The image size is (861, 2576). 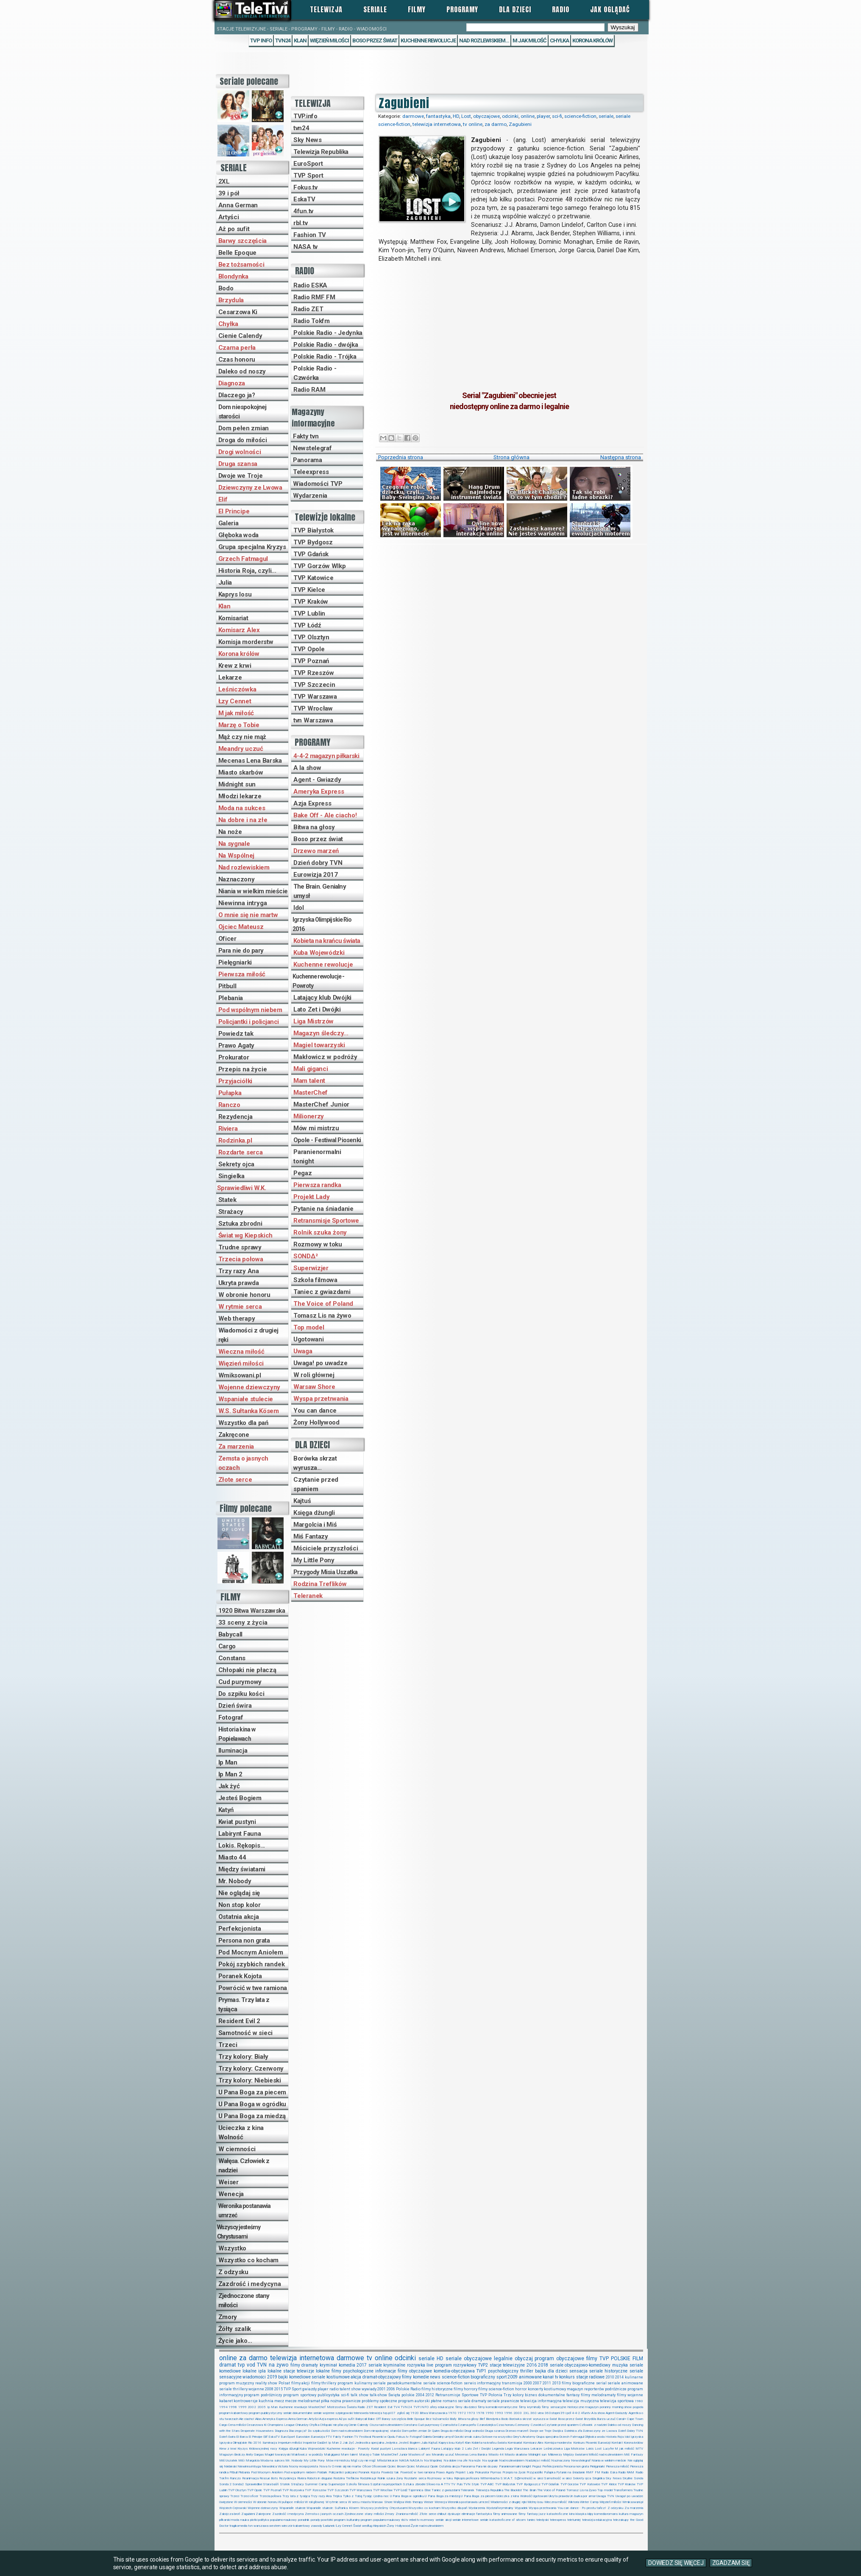 I want to click on 33 sceny z życia, so click(x=242, y=1622).